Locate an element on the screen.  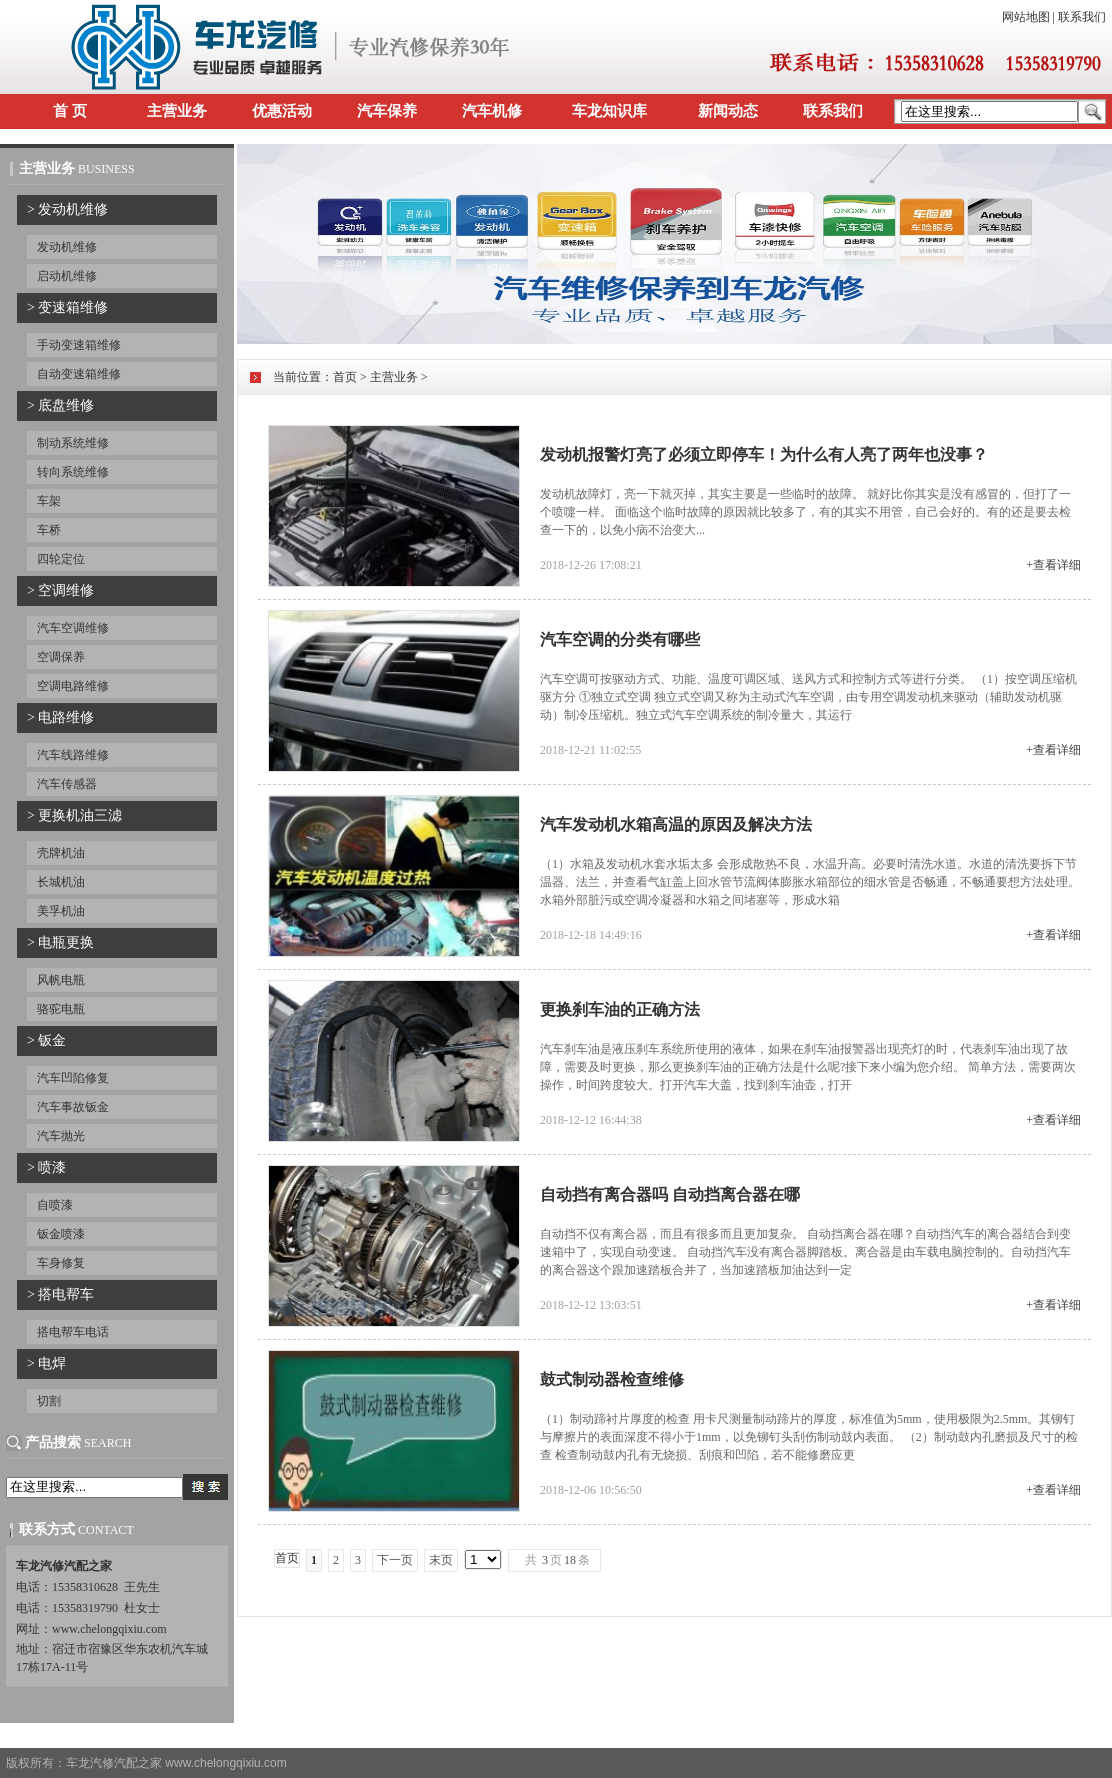
首页 is located at coordinates (345, 377).